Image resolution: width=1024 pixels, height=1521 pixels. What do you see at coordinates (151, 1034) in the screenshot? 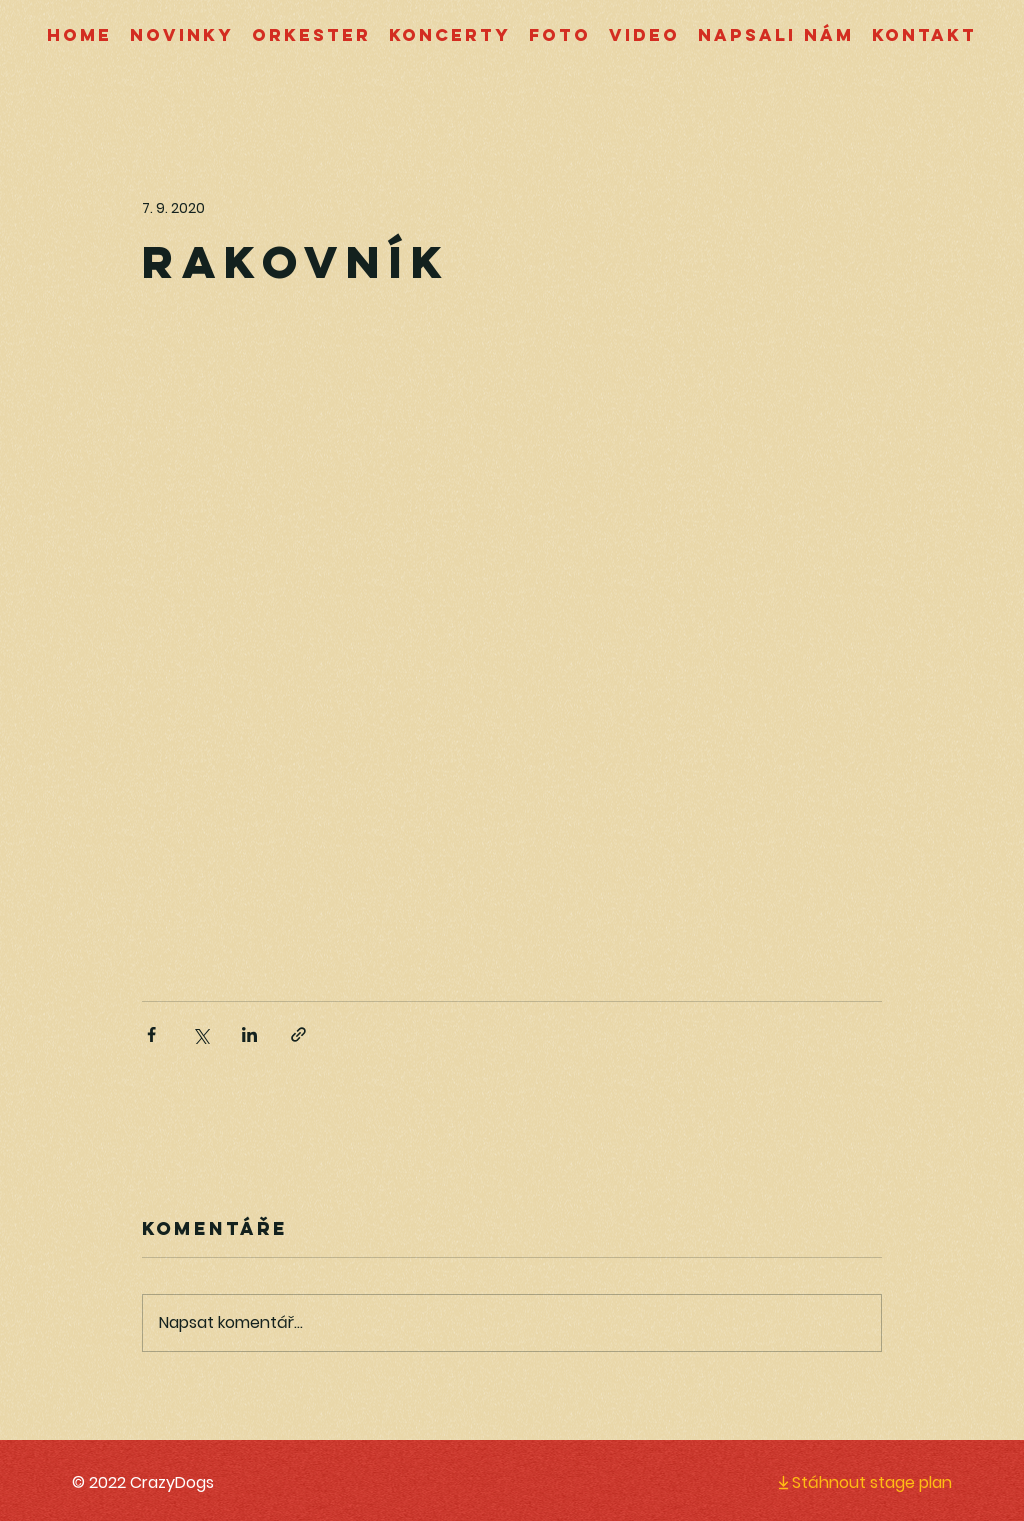
I see `[Sdílet na Facebook]` at bounding box center [151, 1034].